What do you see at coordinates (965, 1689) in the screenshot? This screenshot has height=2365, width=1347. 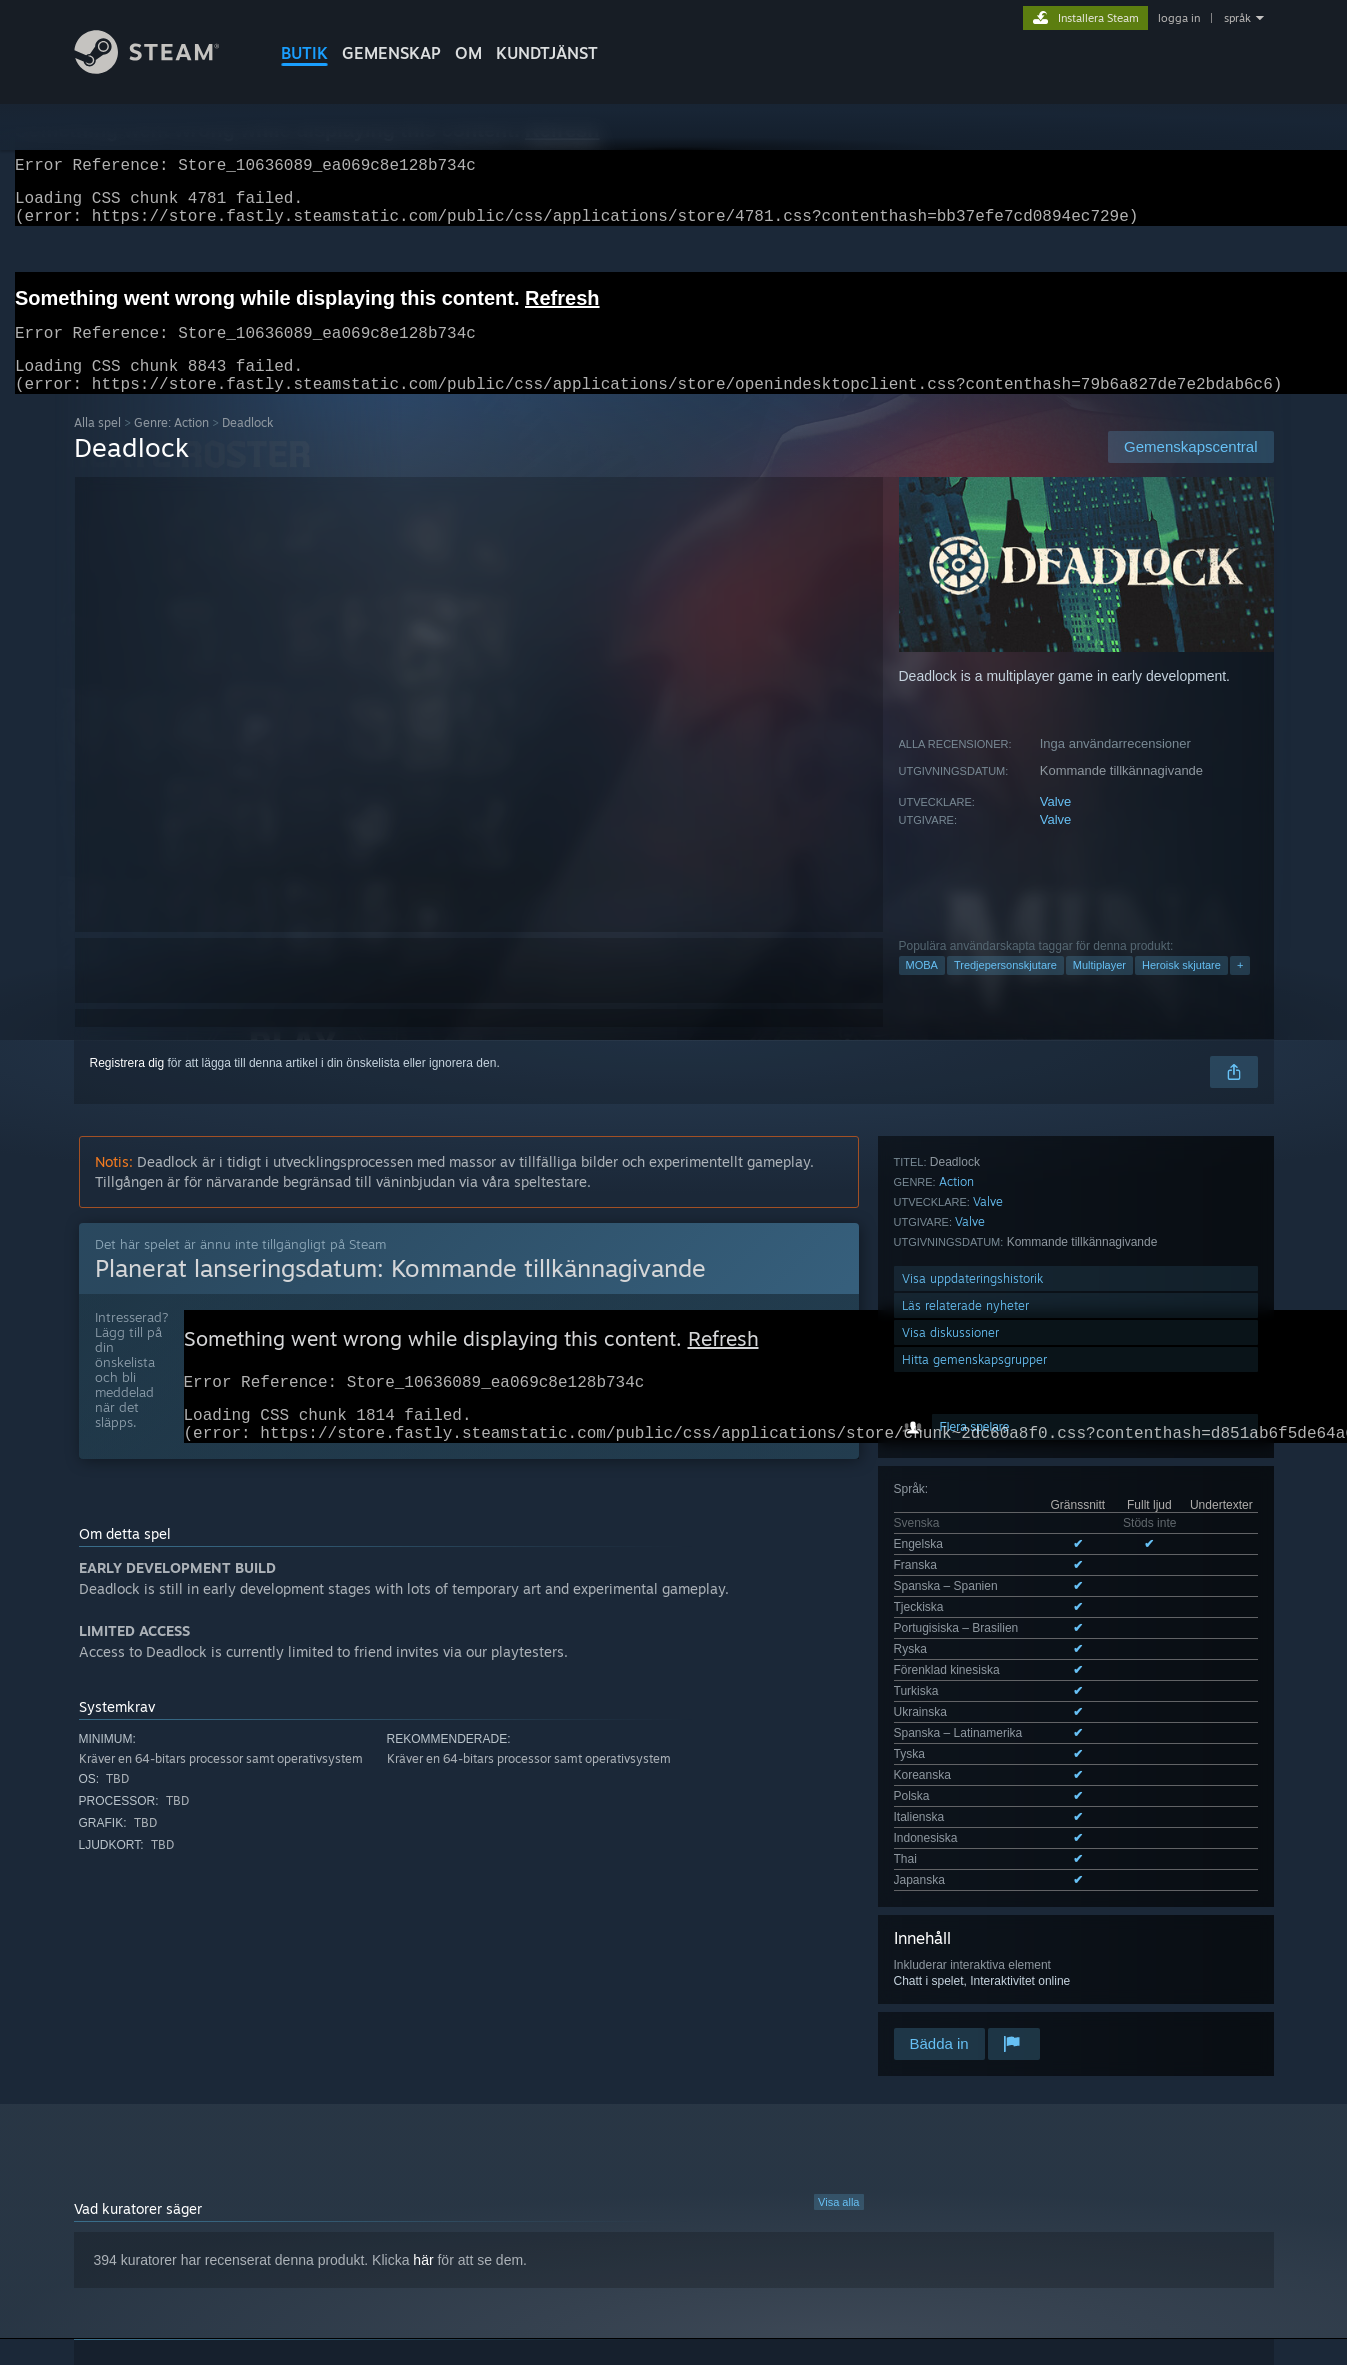 I see `Läs relaterade nyheter` at bounding box center [965, 1689].